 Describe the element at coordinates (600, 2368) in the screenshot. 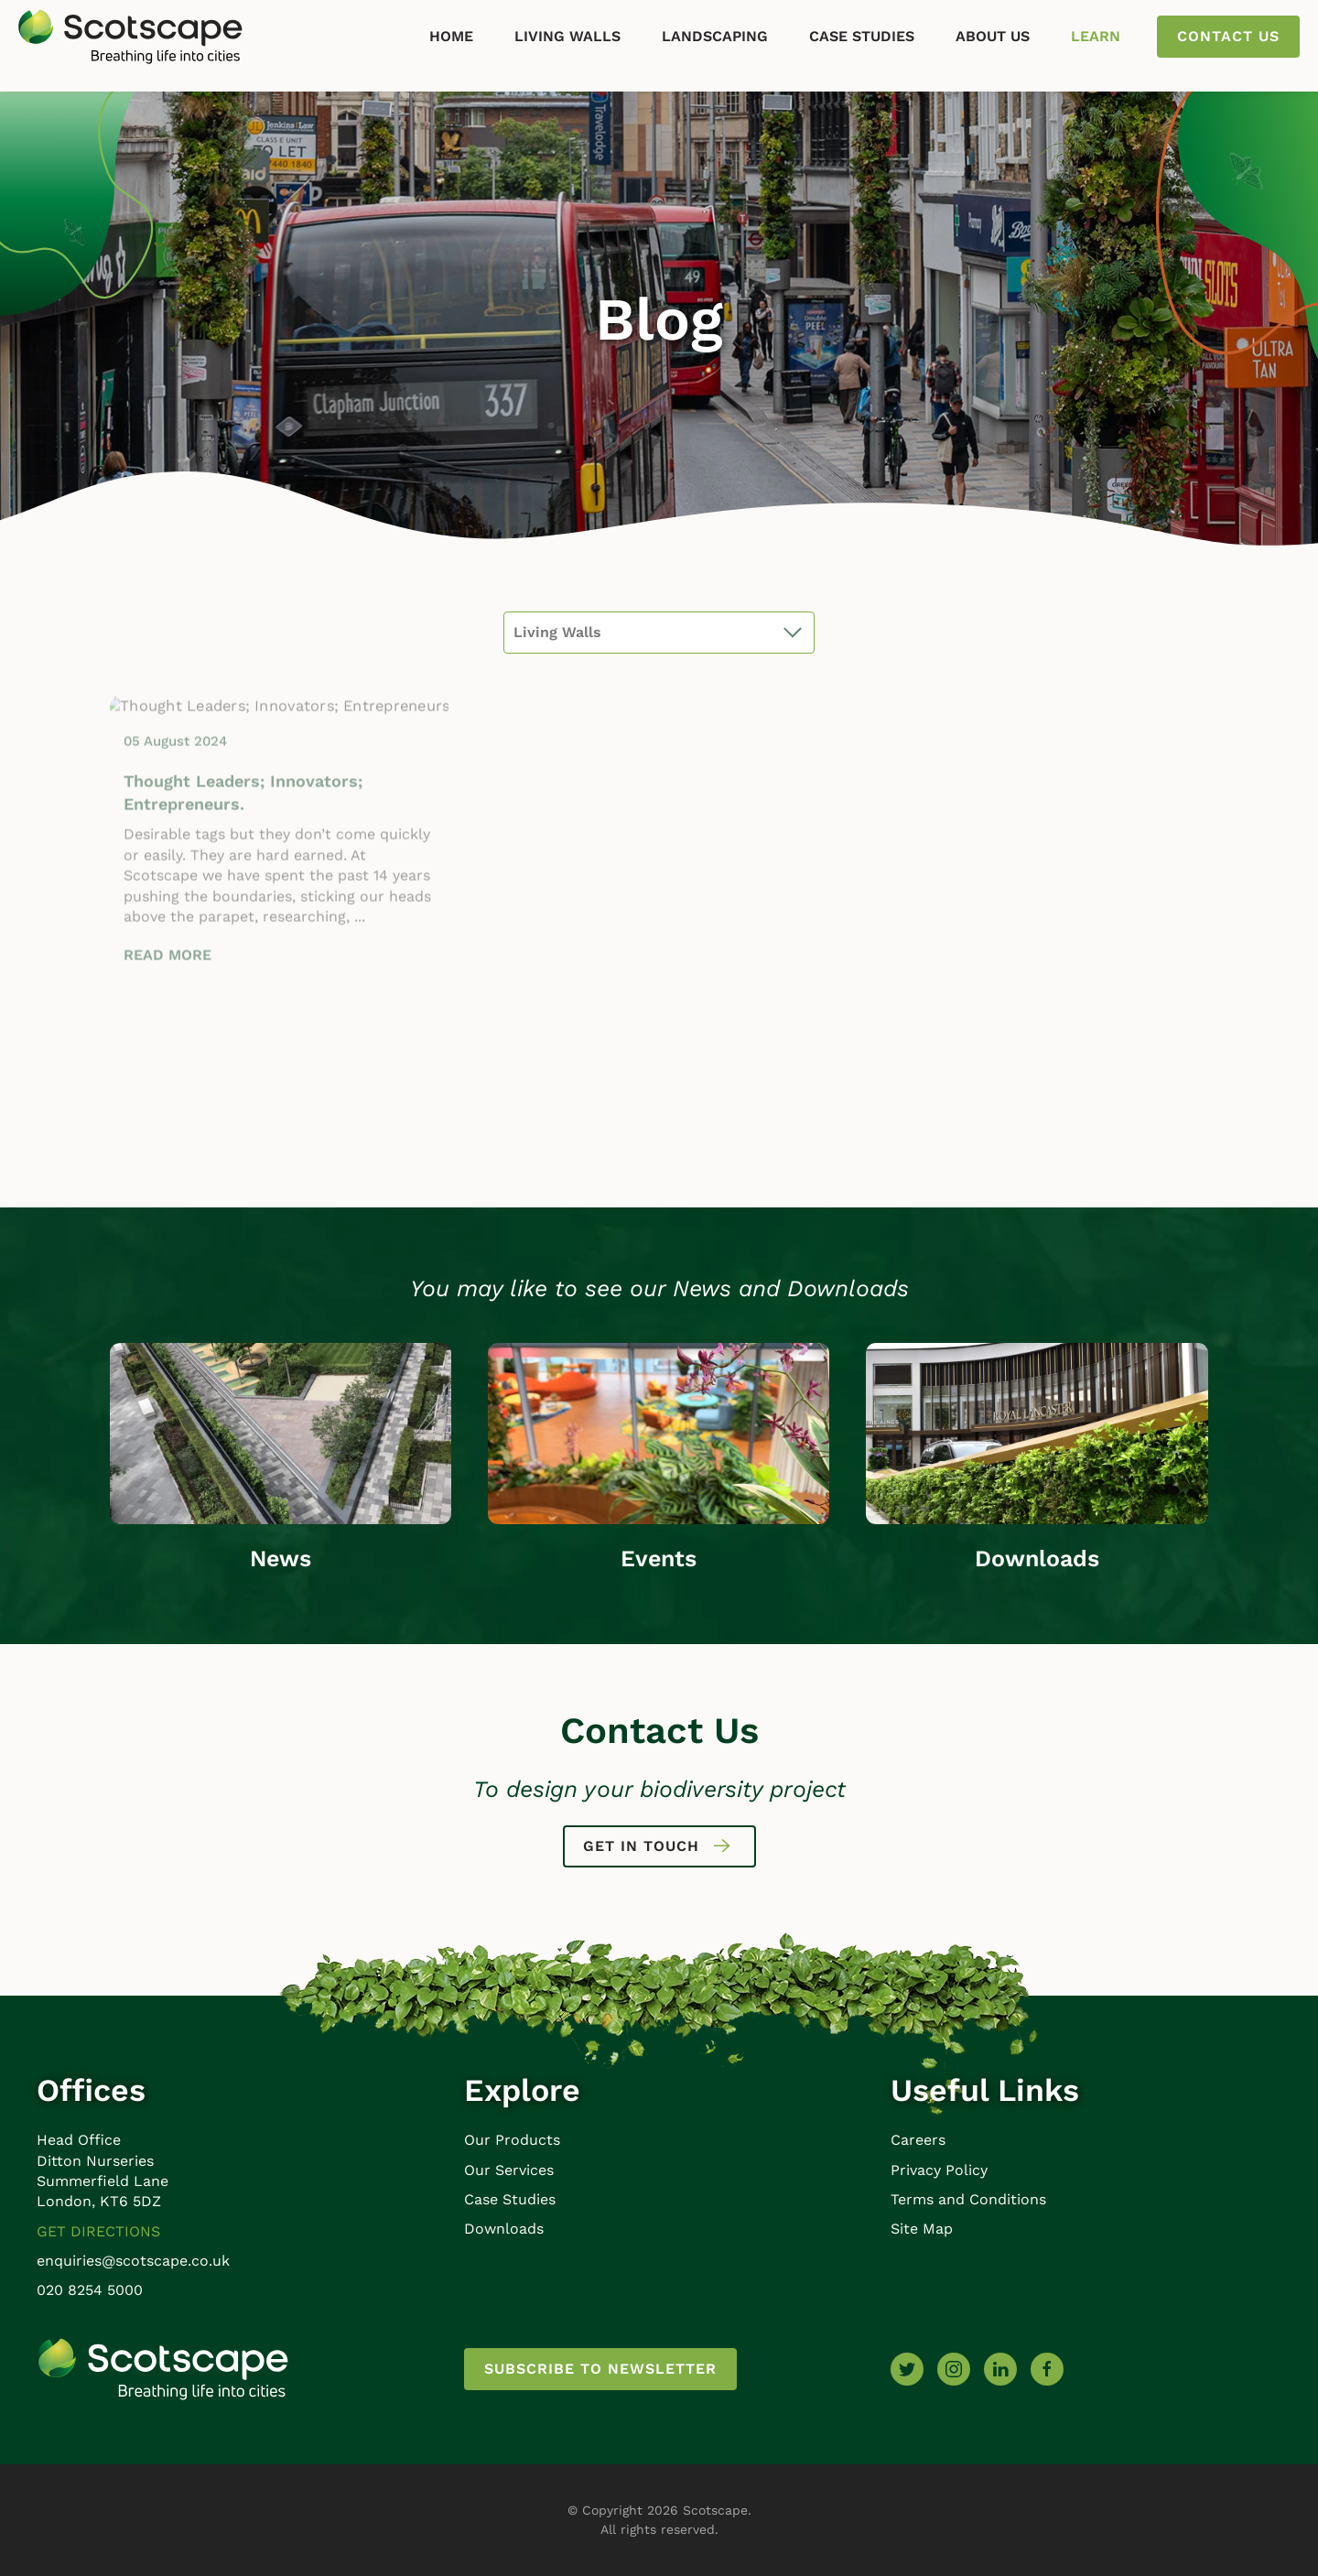

I see `Subscribe to newsletter` at that location.